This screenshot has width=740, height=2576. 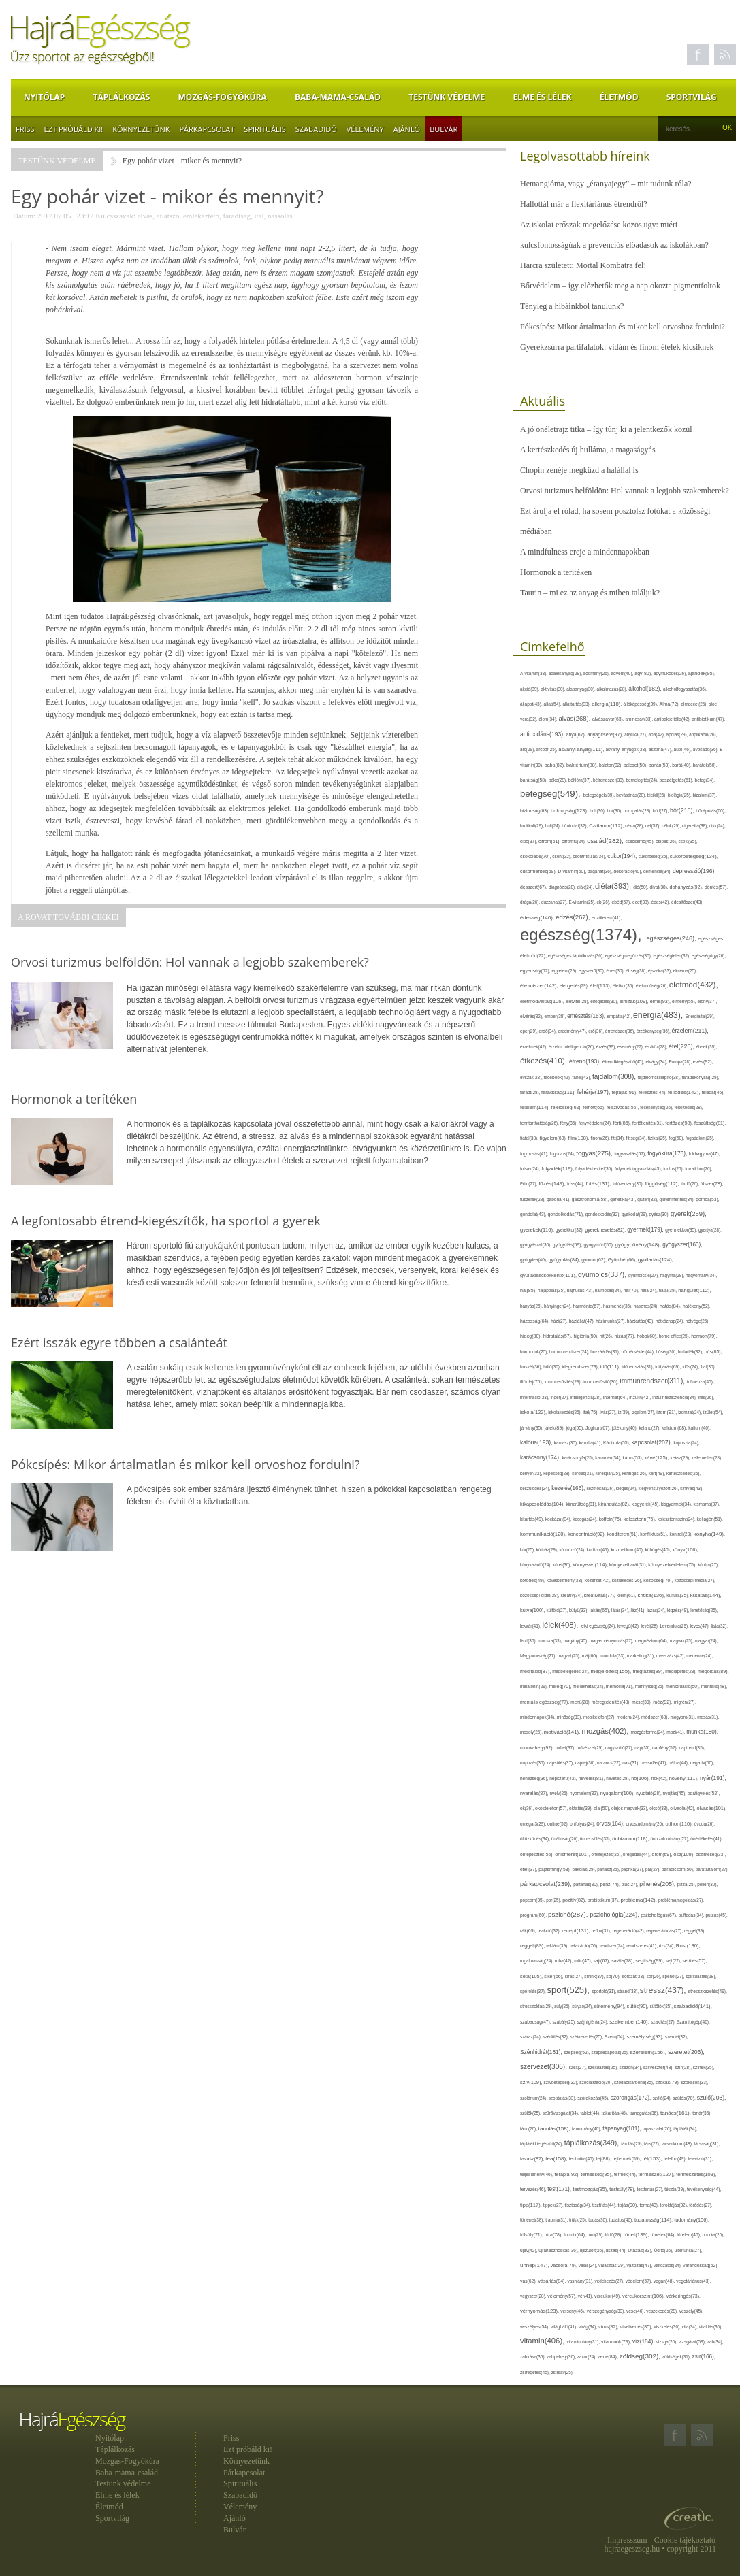 I want to click on függőség(112),, so click(x=662, y=1183).